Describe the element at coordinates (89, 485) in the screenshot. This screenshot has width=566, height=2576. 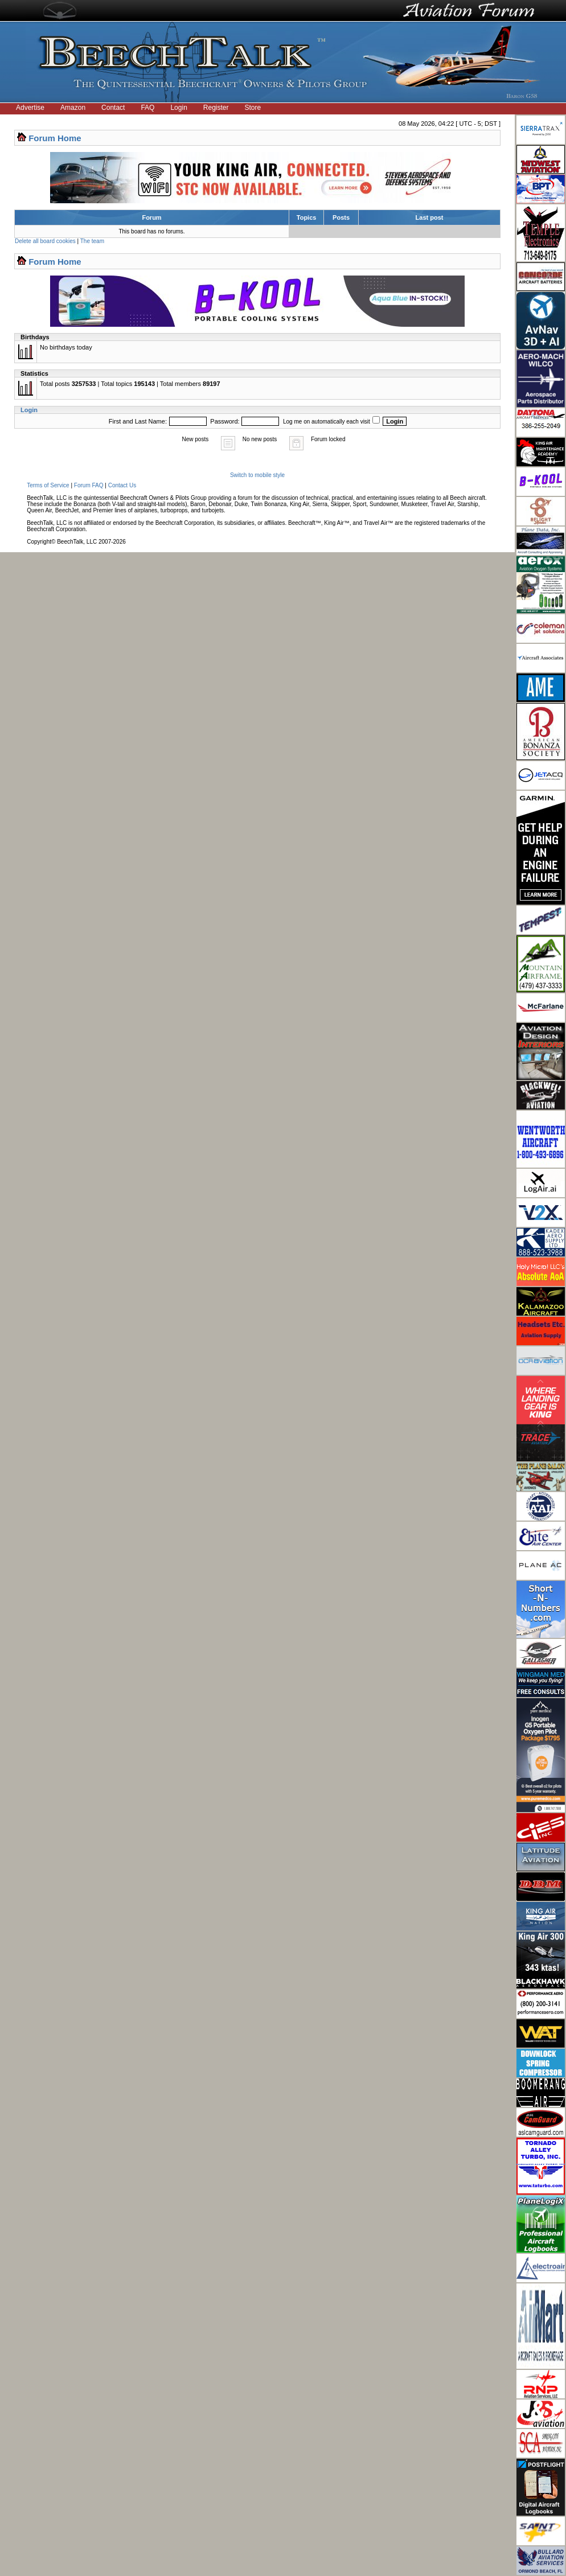
I see `Forum FAQ` at that location.